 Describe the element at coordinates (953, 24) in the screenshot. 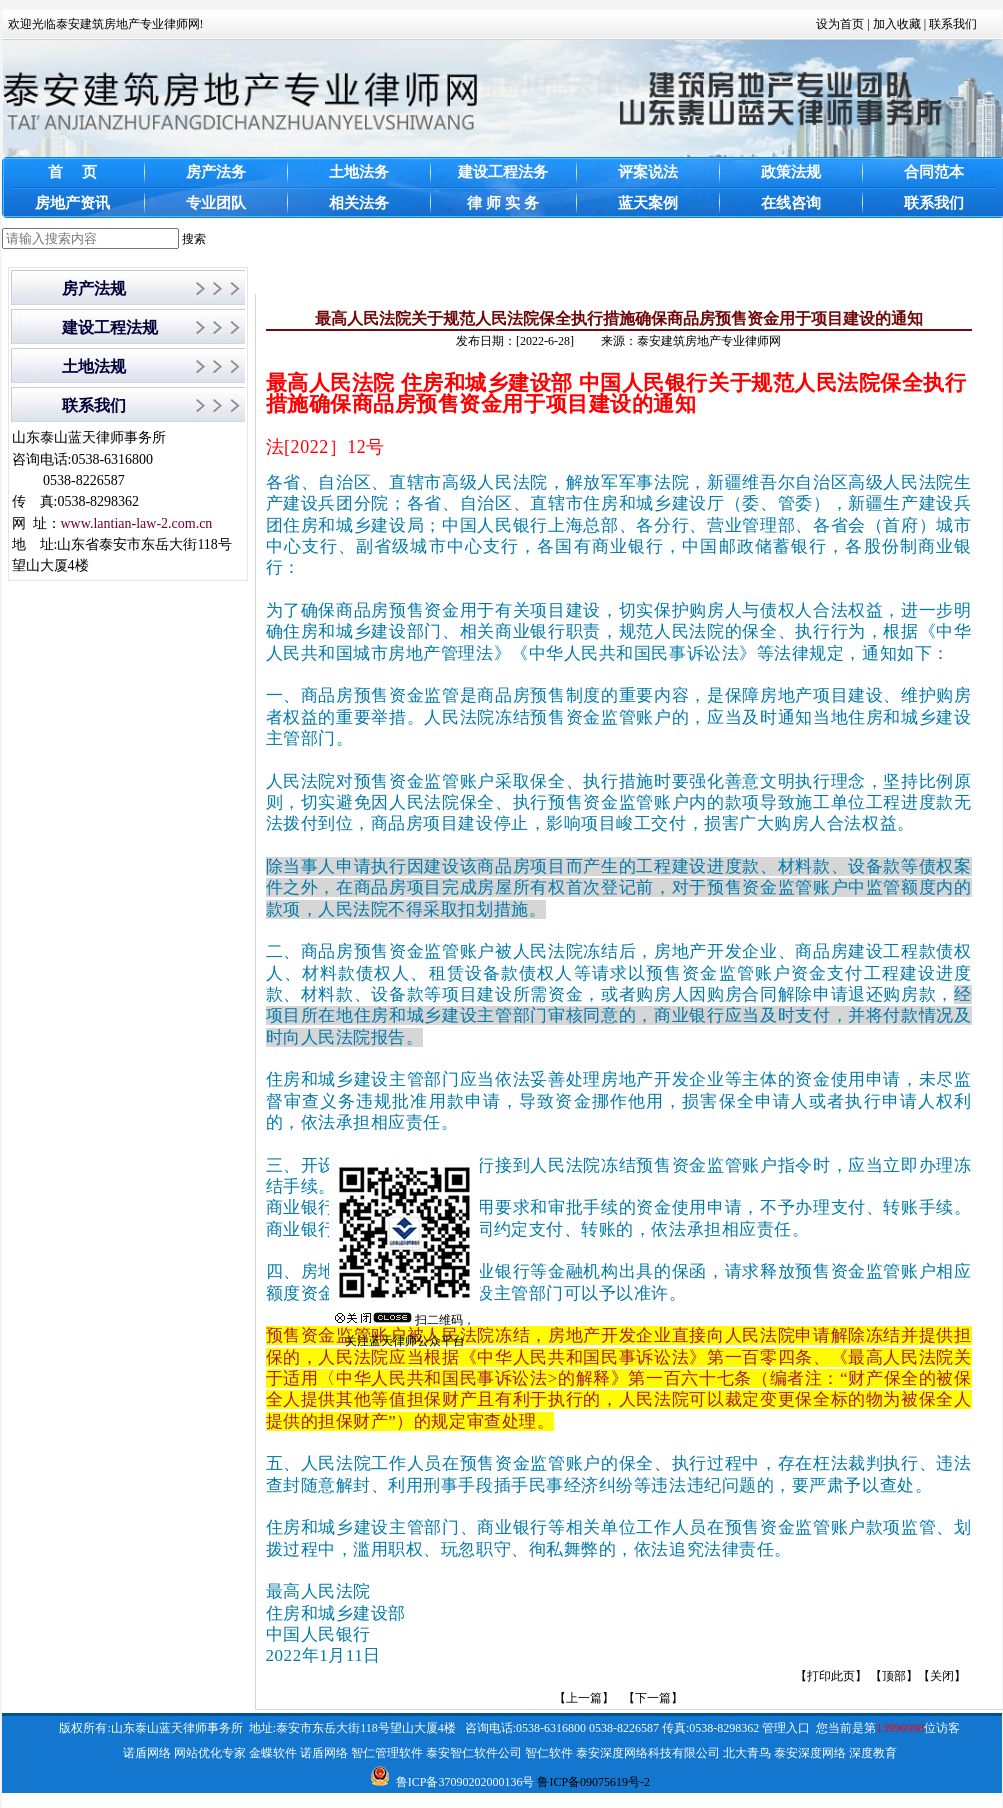

I see `联系我们` at that location.